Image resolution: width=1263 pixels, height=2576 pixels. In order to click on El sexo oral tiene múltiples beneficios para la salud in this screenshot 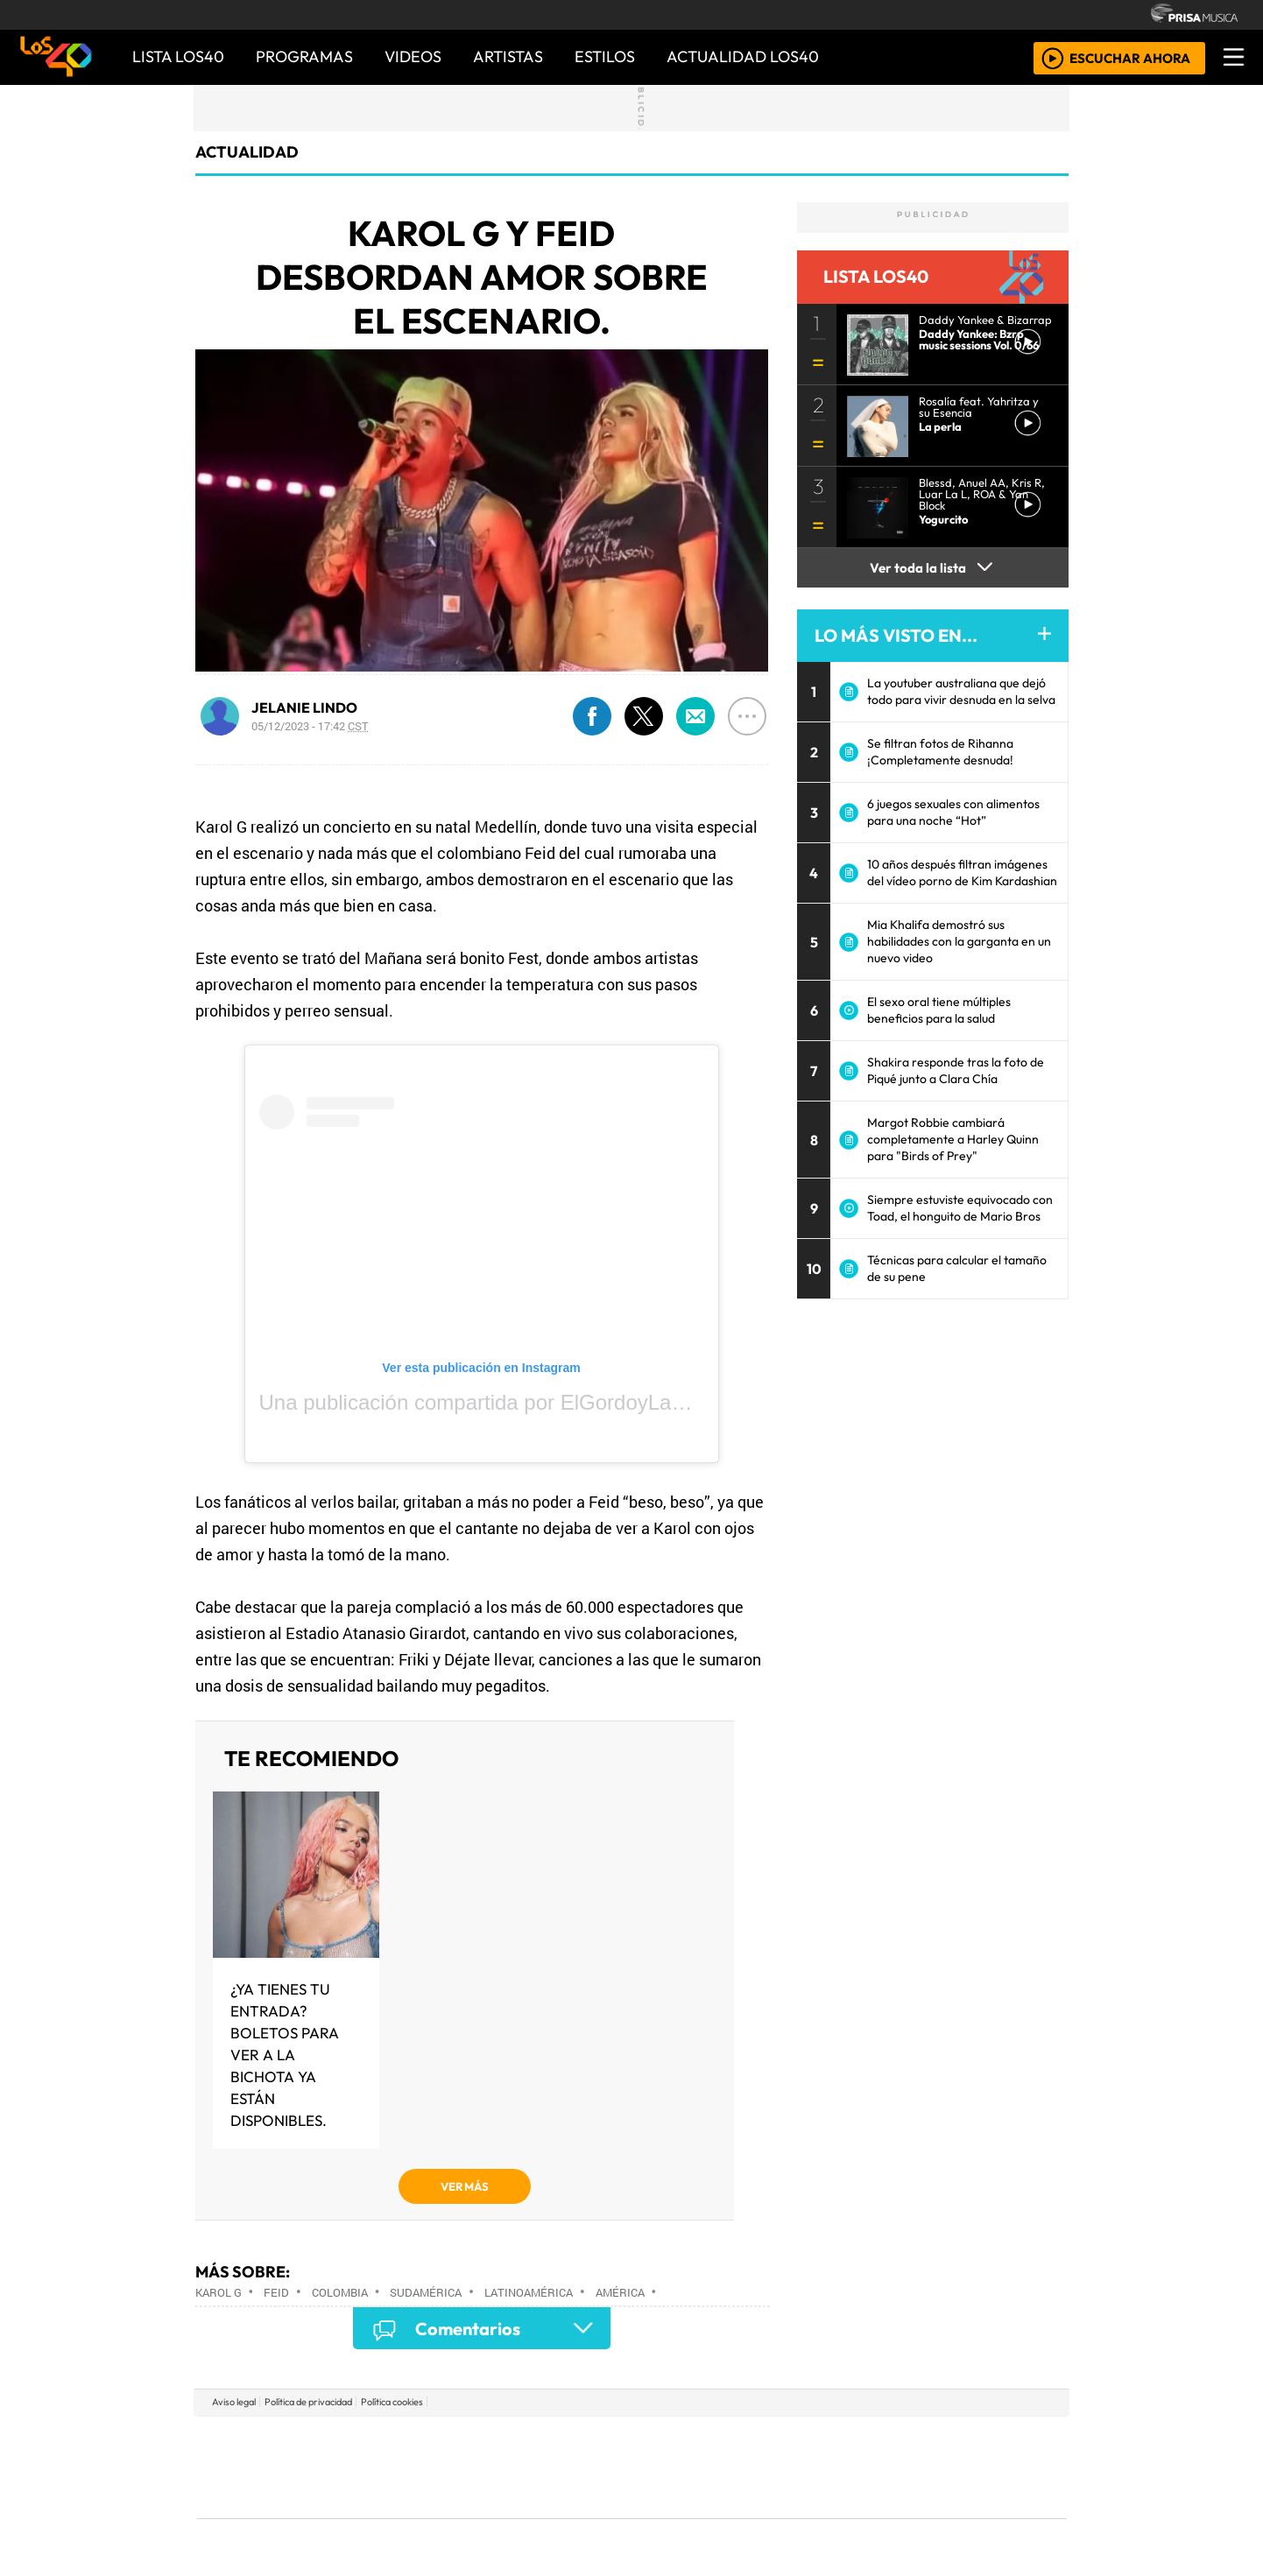, I will do `click(939, 1010)`.